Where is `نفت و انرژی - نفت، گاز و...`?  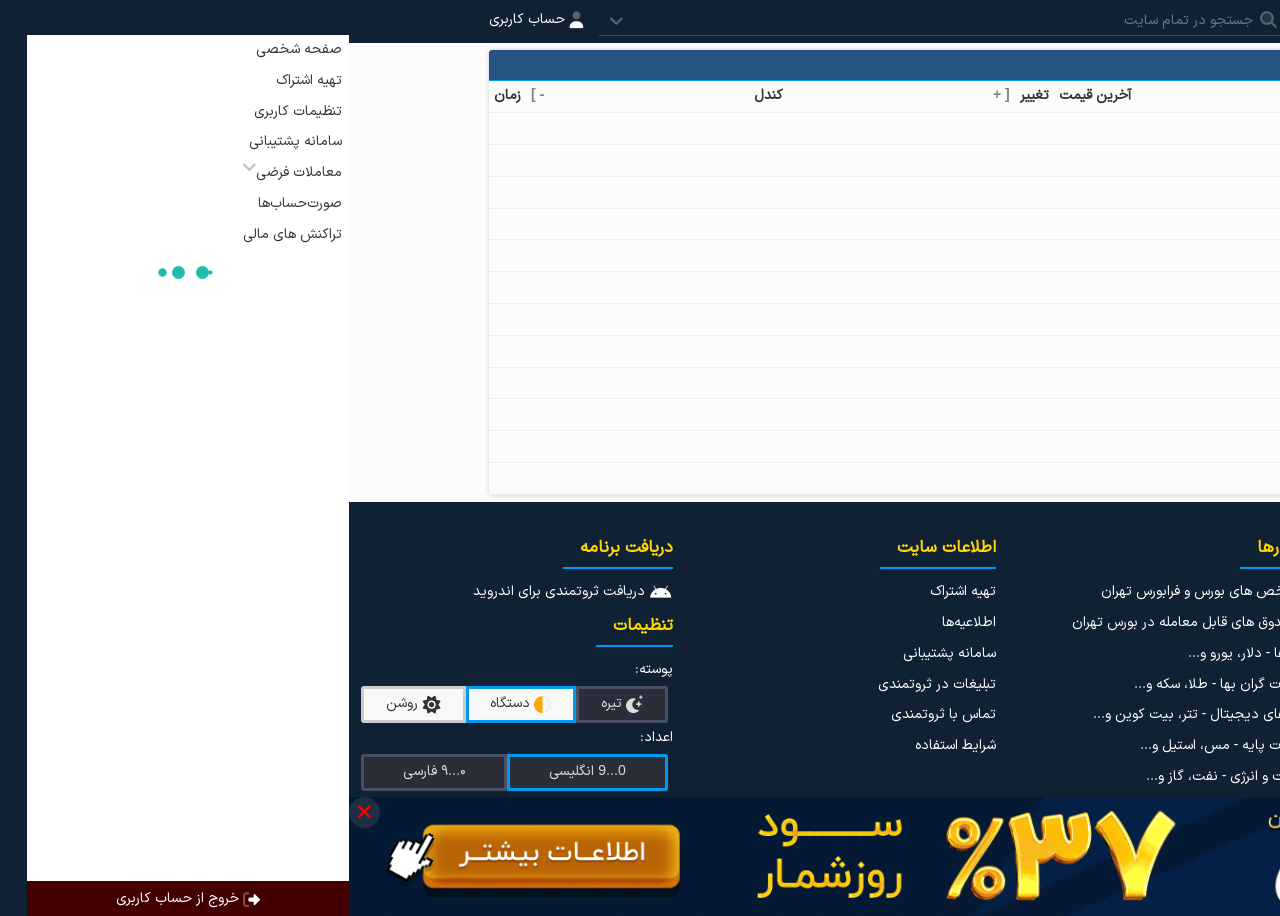
نفت و انرژی - نفت، گاز و... is located at coordinates (873, 776).